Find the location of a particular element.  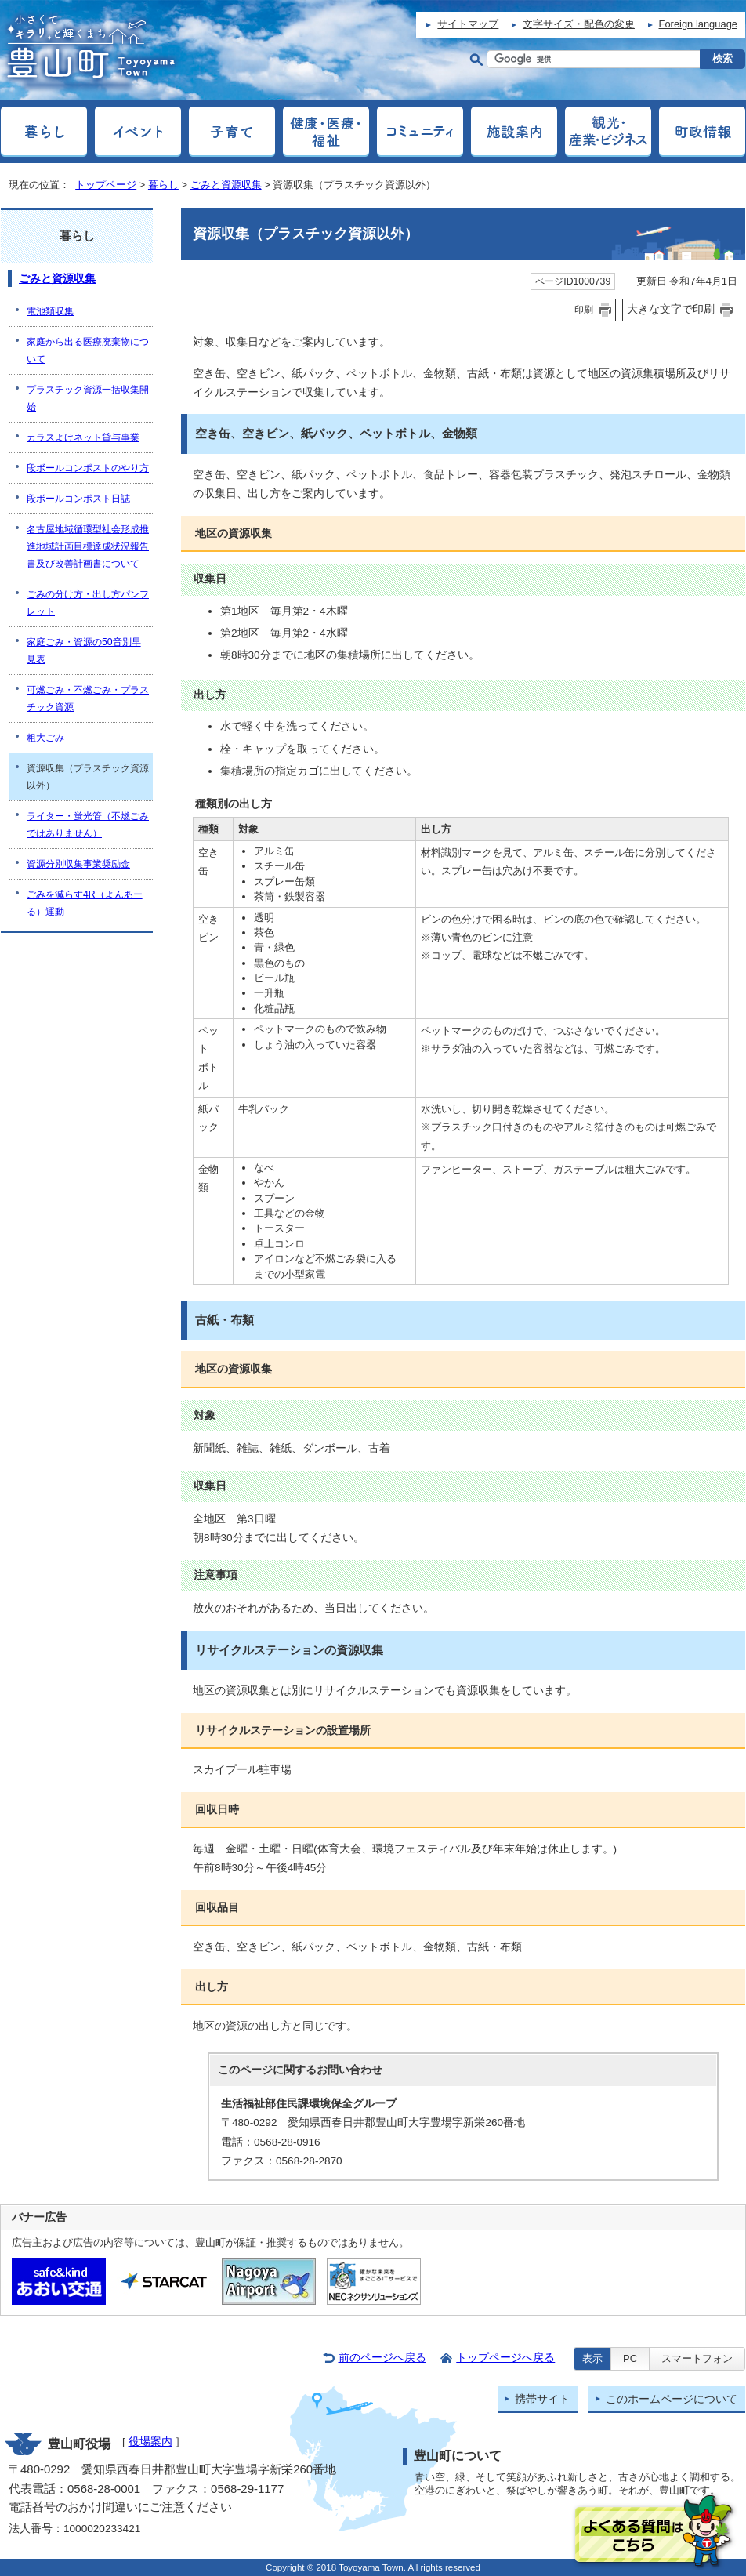

ごみを減らす4R（よんあーる）運動 is located at coordinates (85, 903).